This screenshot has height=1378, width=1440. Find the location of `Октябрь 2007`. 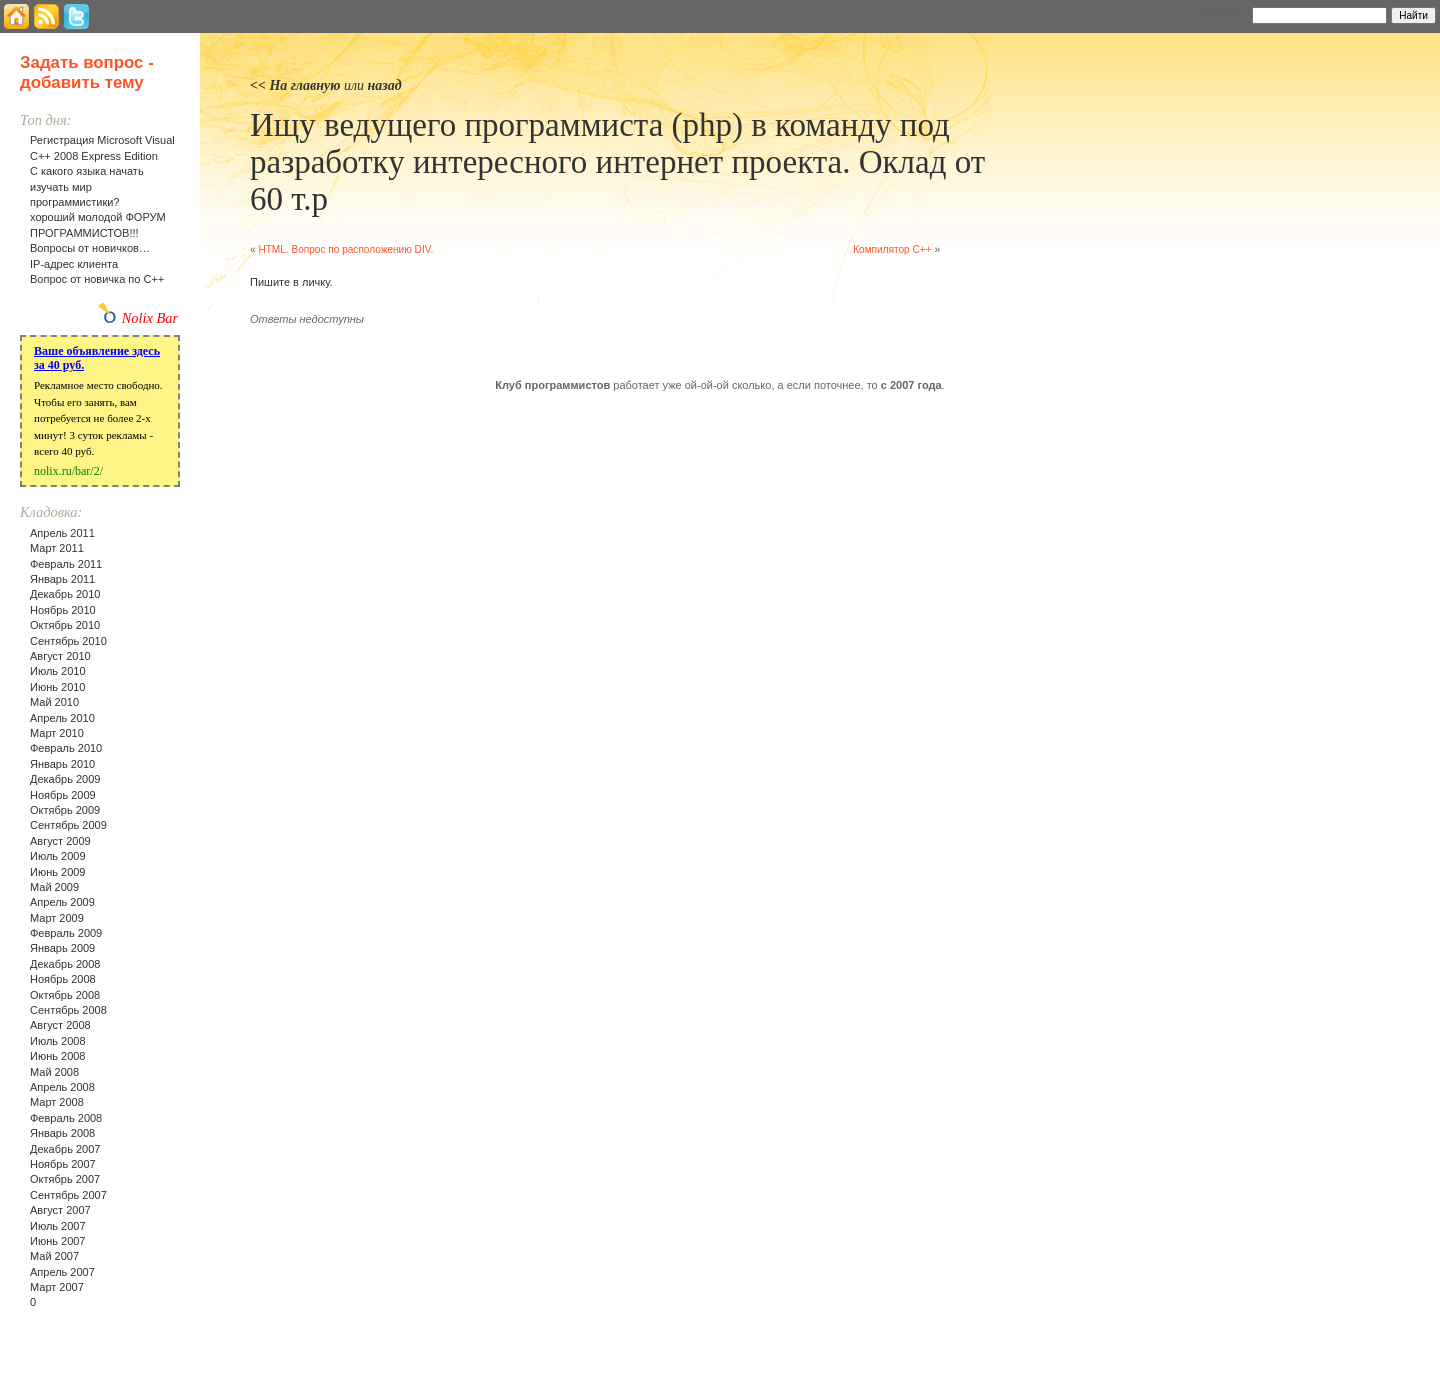

Октябрь 2007 is located at coordinates (65, 1179).